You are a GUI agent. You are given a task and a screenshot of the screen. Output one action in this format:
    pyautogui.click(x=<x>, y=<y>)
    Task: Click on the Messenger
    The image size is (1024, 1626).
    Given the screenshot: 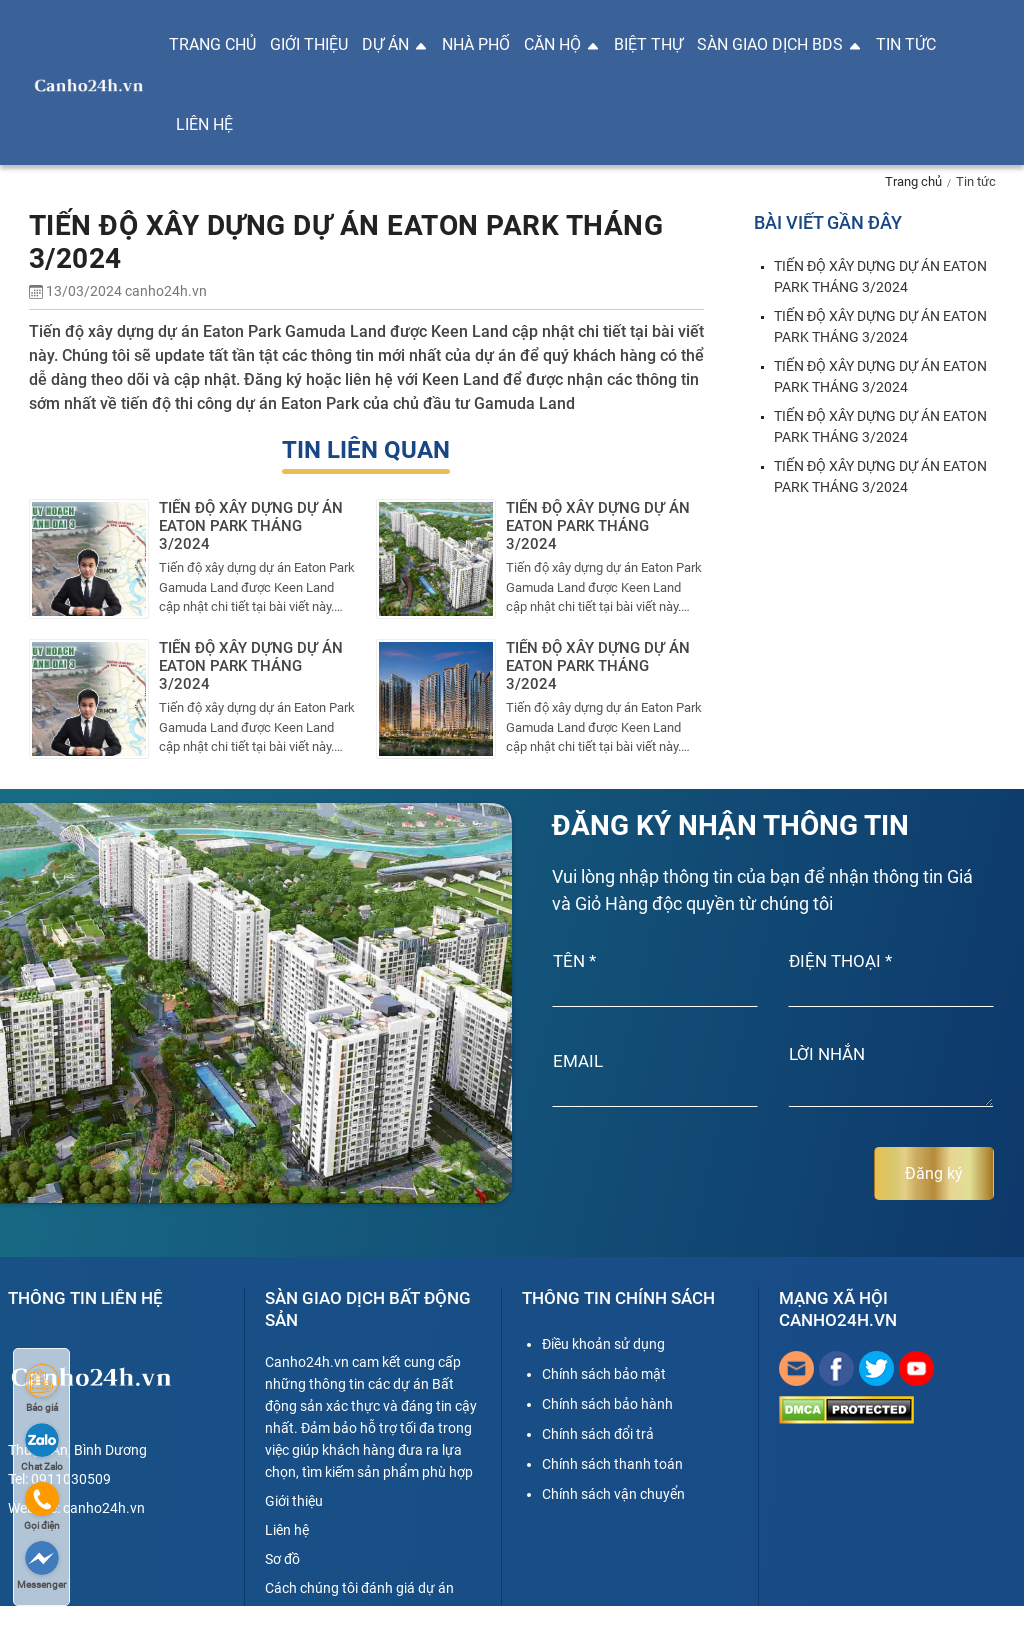 What is the action you would take?
    pyautogui.click(x=41, y=1565)
    